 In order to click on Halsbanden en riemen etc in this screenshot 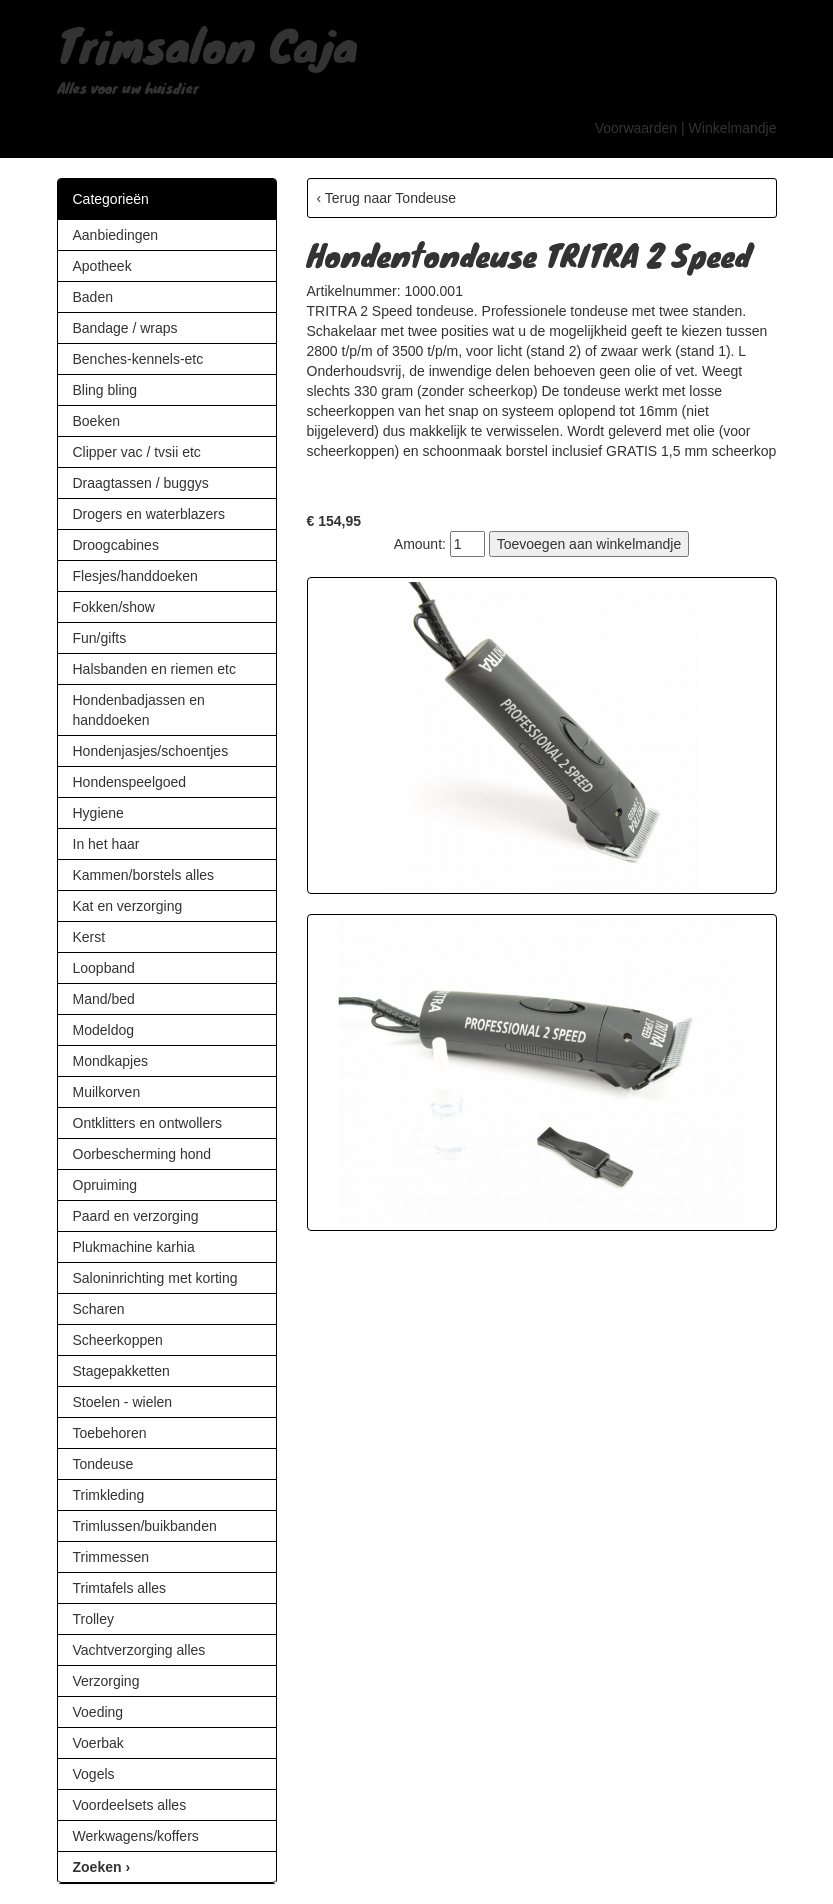, I will do `click(154, 669)`.